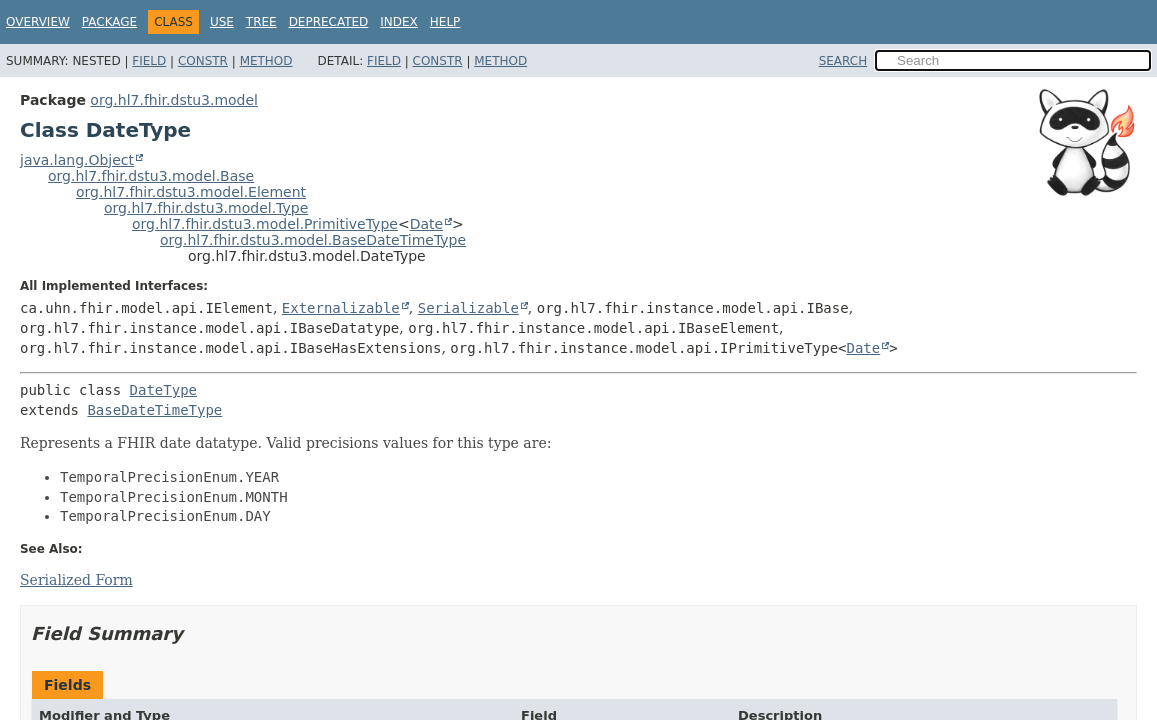 The image size is (1157, 720). What do you see at coordinates (191, 192) in the screenshot?
I see `org.hl7.fhir.dstu3.model.Element` at bounding box center [191, 192].